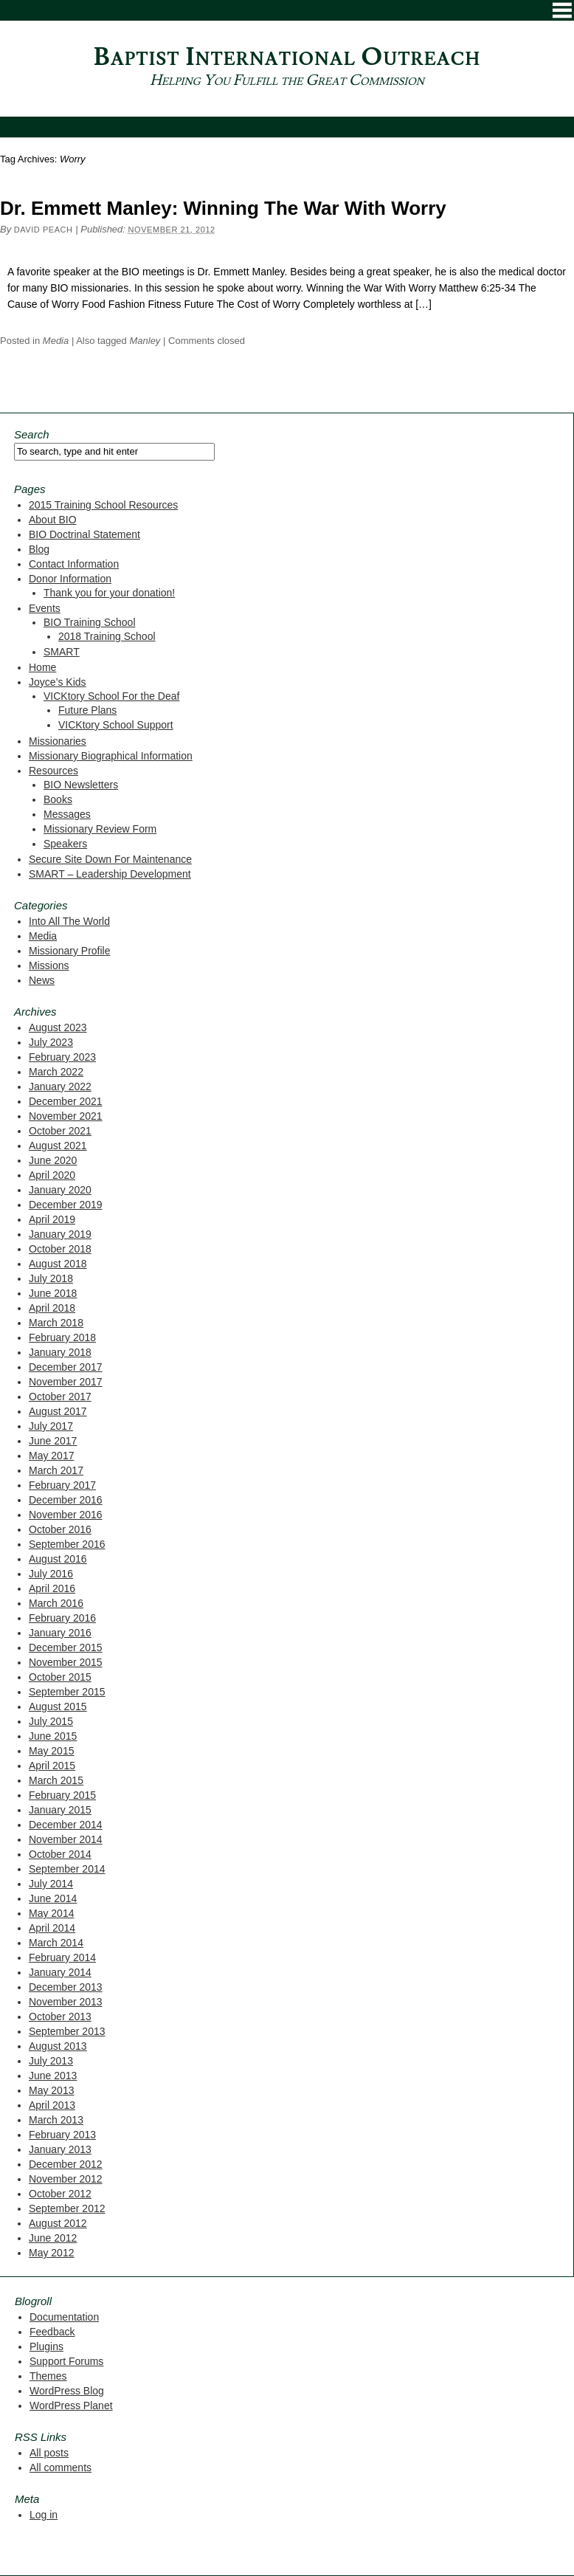  What do you see at coordinates (52, 2105) in the screenshot?
I see `April 2013` at bounding box center [52, 2105].